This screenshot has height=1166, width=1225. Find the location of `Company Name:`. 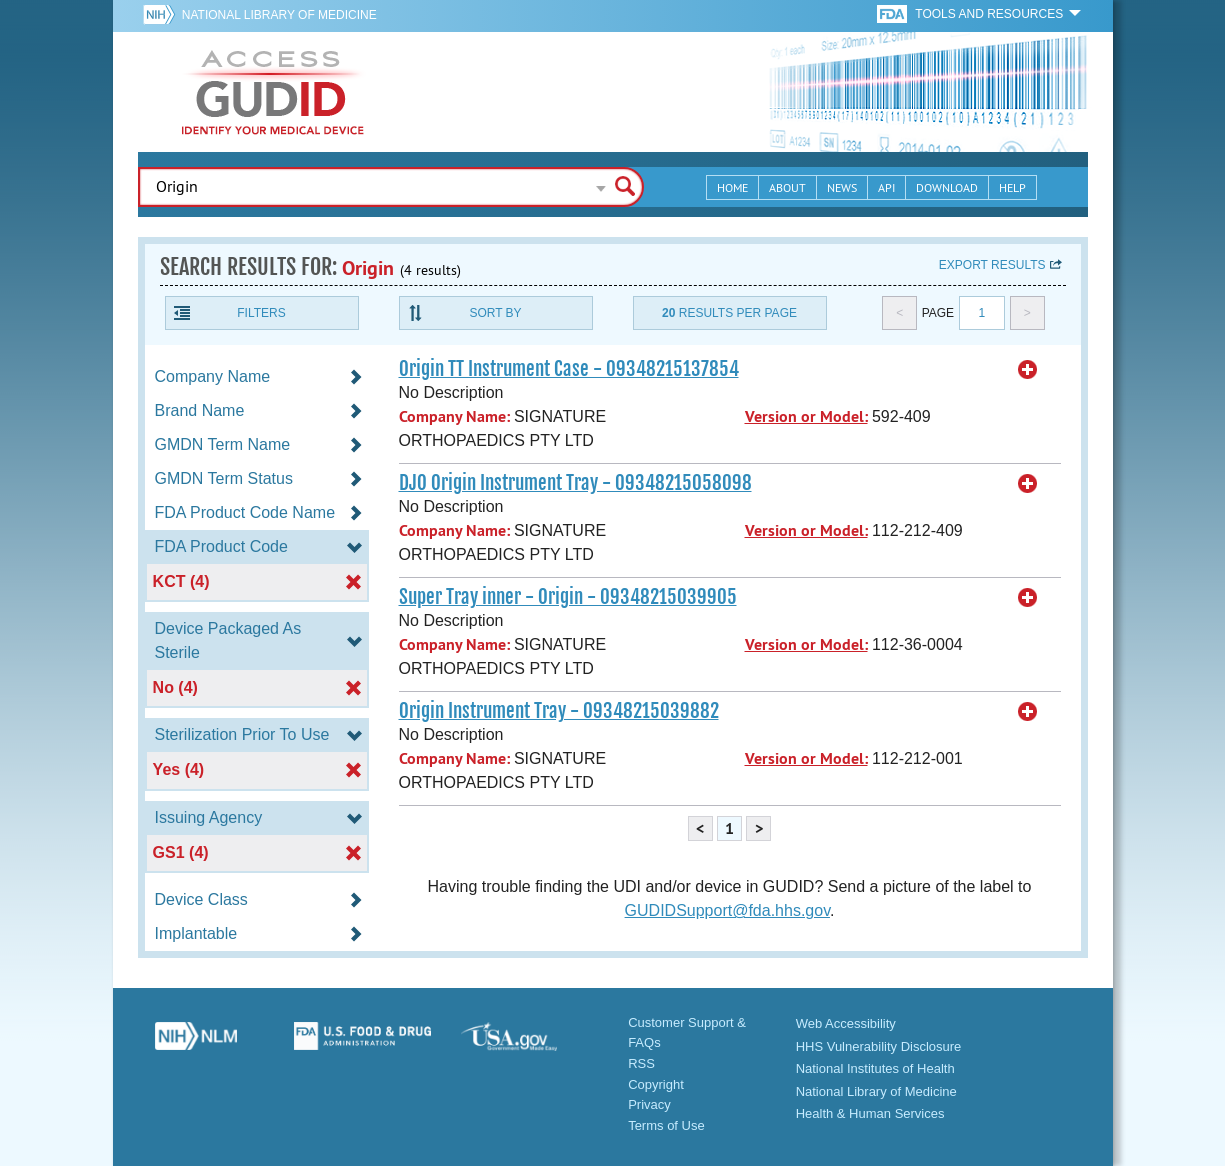

Company Name: is located at coordinates (454, 416).